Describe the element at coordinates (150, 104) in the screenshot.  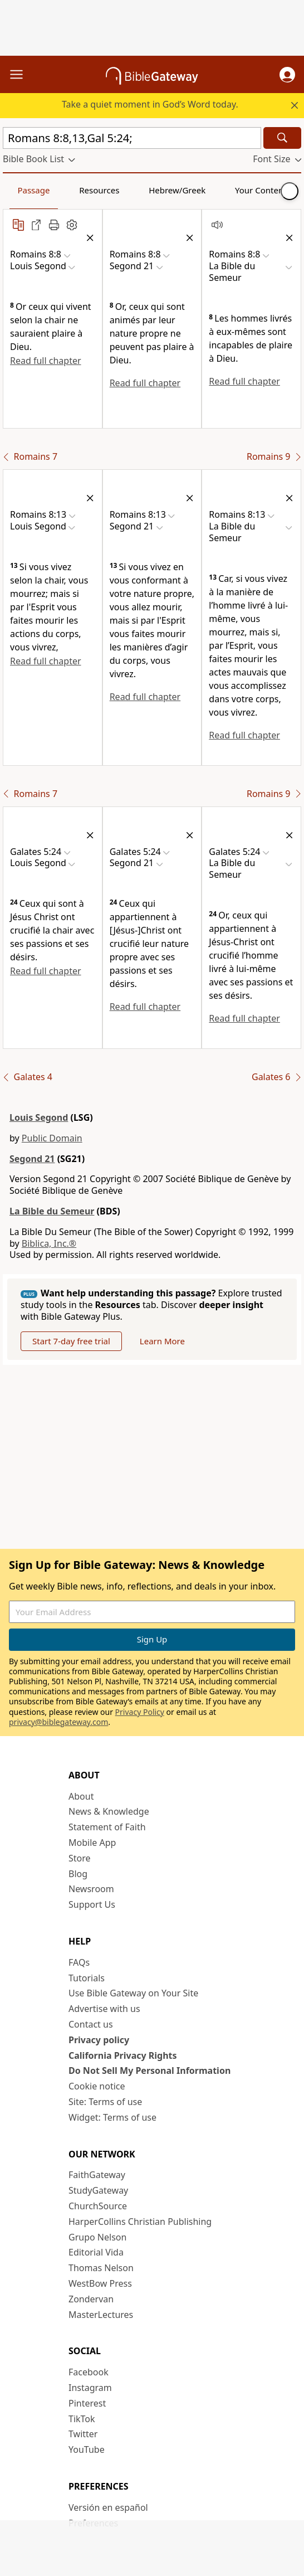
I see `Take a quiet moment in God’s Word today.` at that location.